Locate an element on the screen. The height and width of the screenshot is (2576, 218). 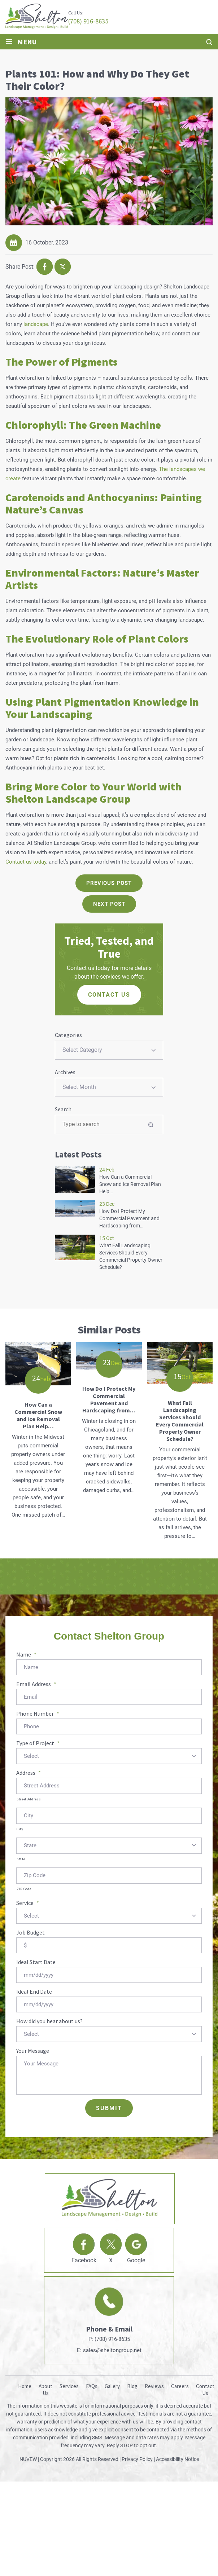
Contact Us is located at coordinates (205, 2389).